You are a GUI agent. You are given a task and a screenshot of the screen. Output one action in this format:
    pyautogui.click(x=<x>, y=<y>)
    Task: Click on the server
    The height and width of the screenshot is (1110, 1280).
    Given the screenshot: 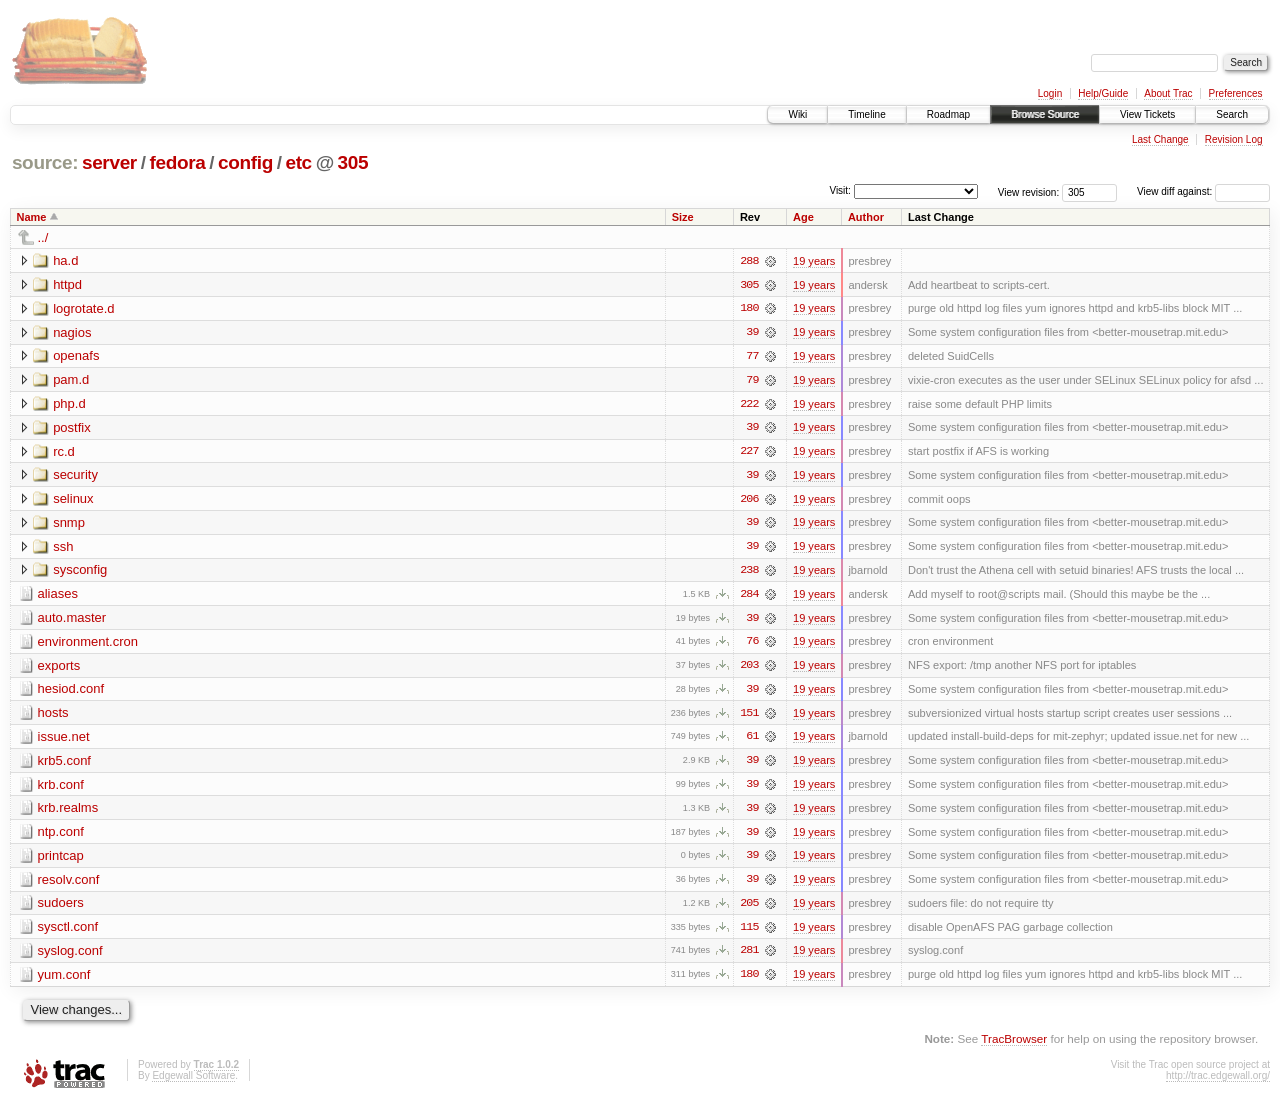 What is the action you would take?
    pyautogui.click(x=109, y=162)
    